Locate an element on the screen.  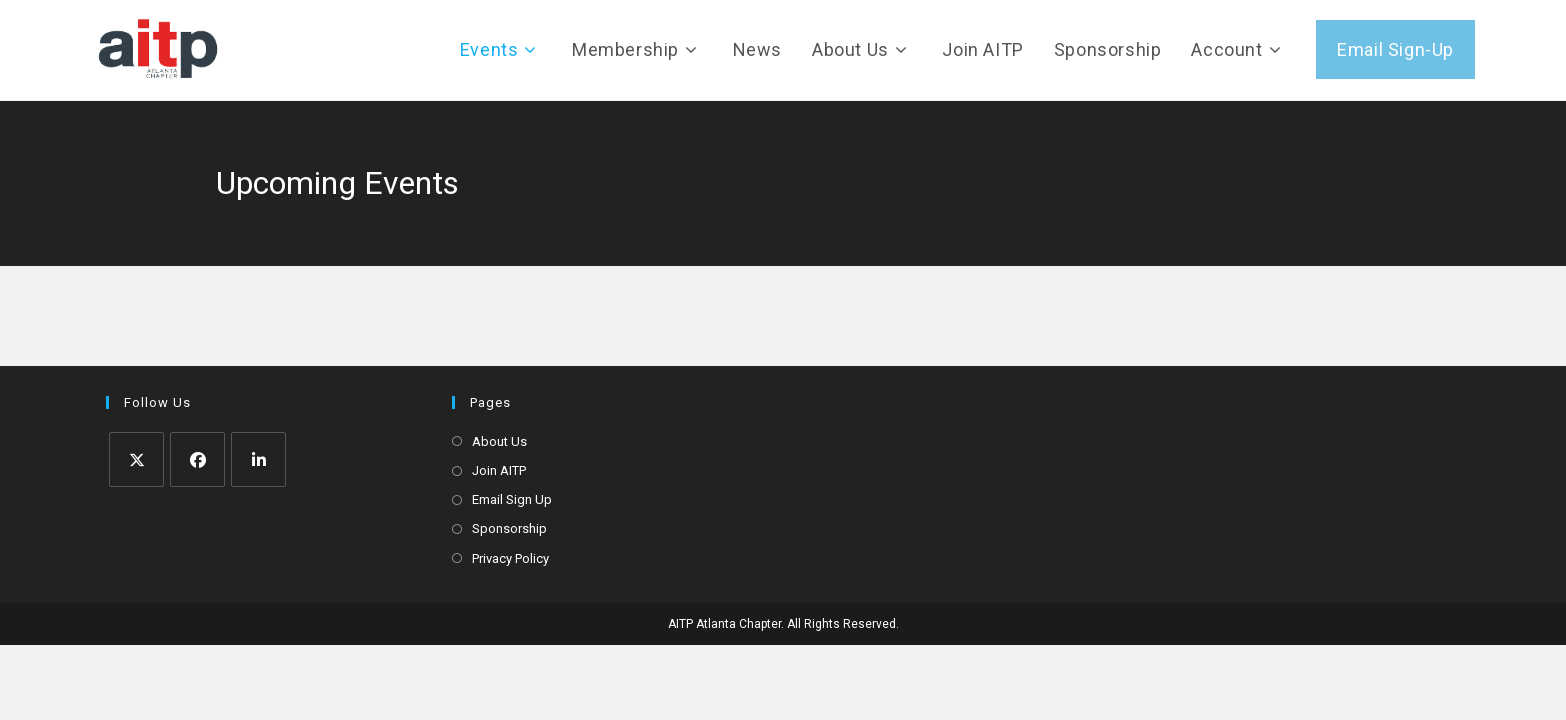
About Us is located at coordinates (499, 441).